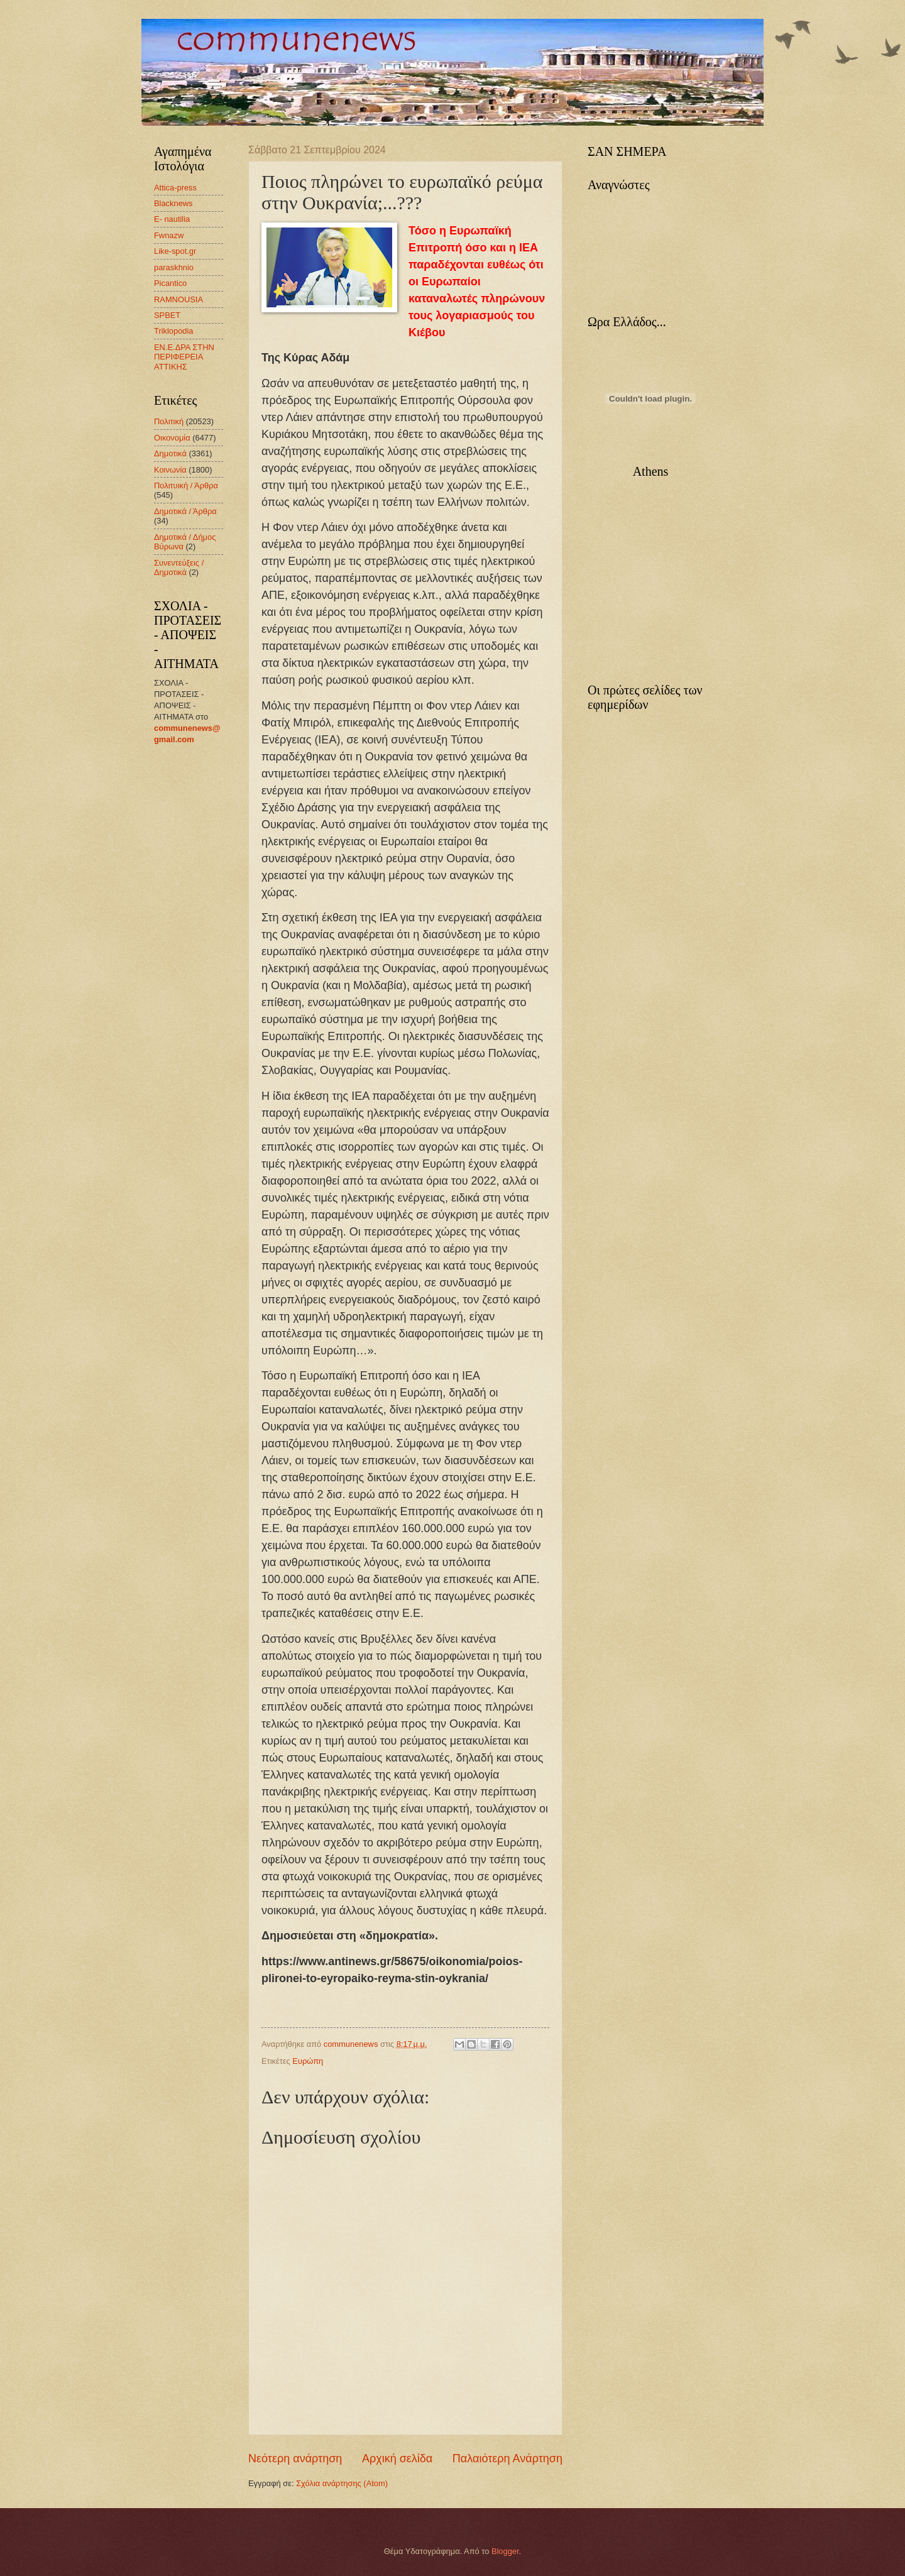 This screenshot has width=905, height=2576. What do you see at coordinates (169, 421) in the screenshot?
I see `Πολιτική` at bounding box center [169, 421].